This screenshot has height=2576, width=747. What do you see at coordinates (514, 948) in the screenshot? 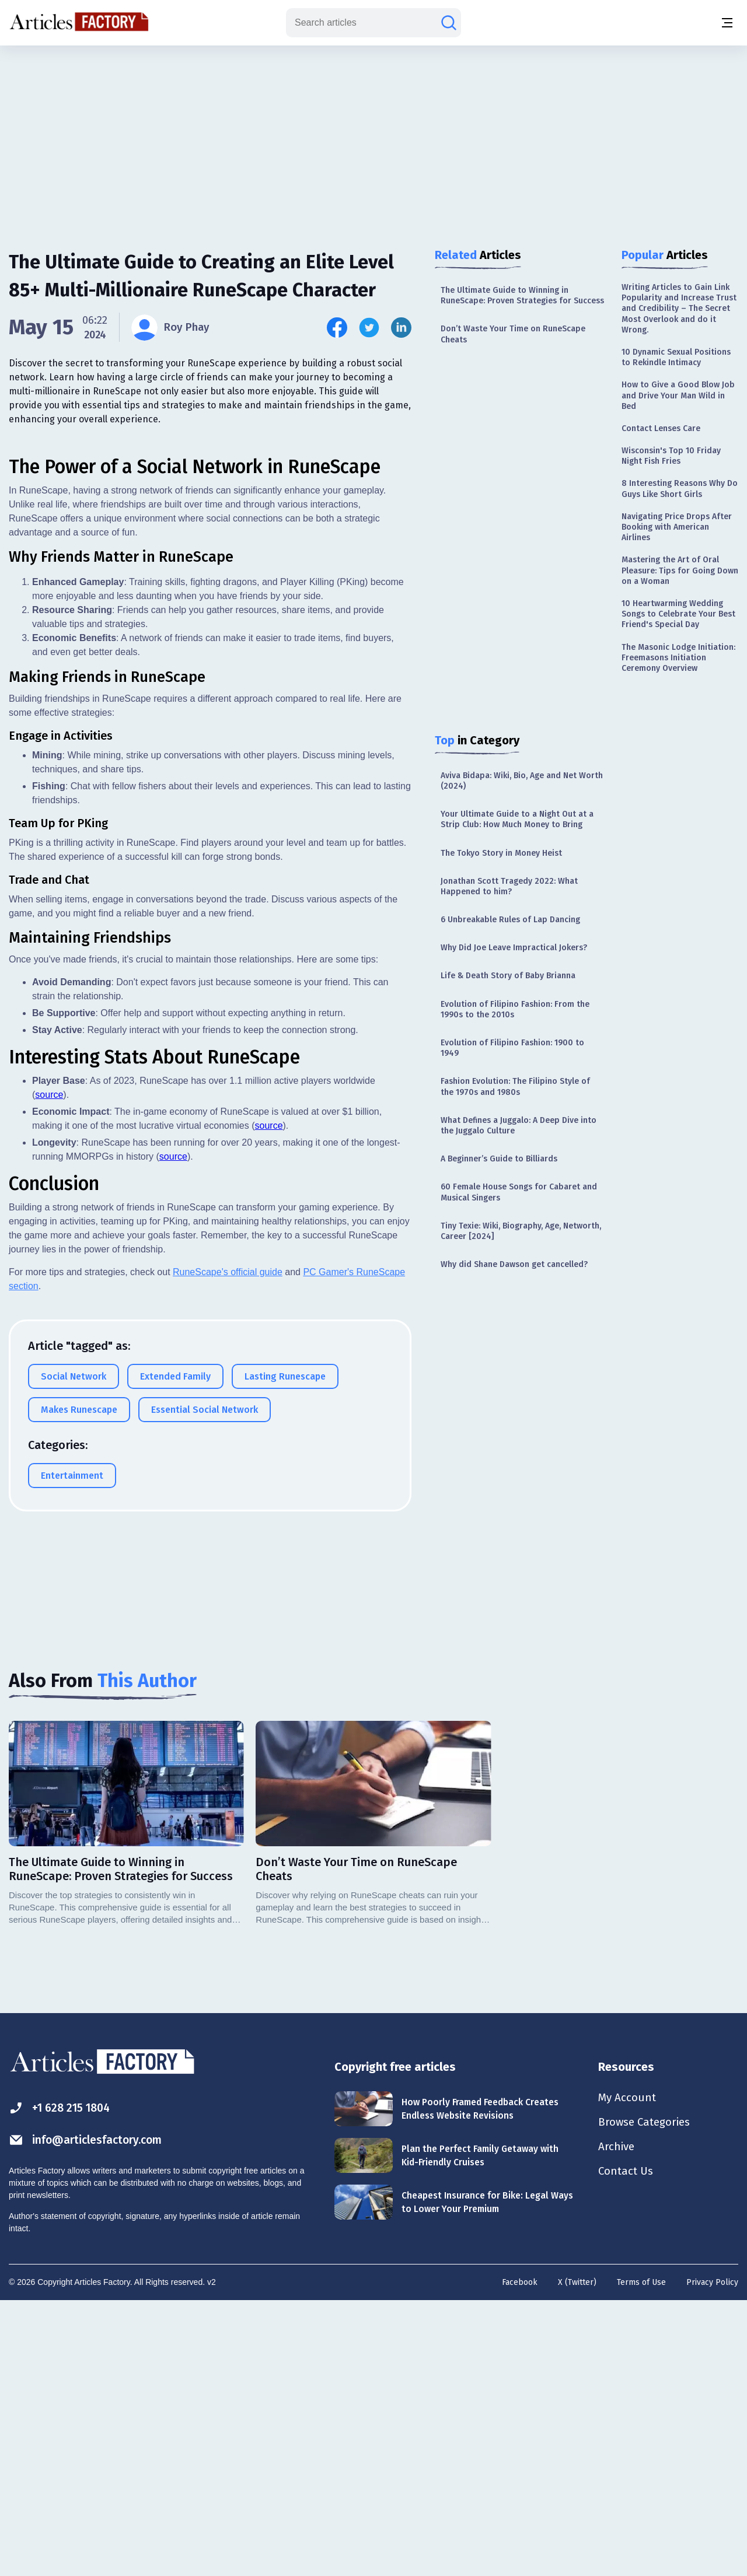
I see `Why Did Joe Leave Impractical Jokers?` at bounding box center [514, 948].